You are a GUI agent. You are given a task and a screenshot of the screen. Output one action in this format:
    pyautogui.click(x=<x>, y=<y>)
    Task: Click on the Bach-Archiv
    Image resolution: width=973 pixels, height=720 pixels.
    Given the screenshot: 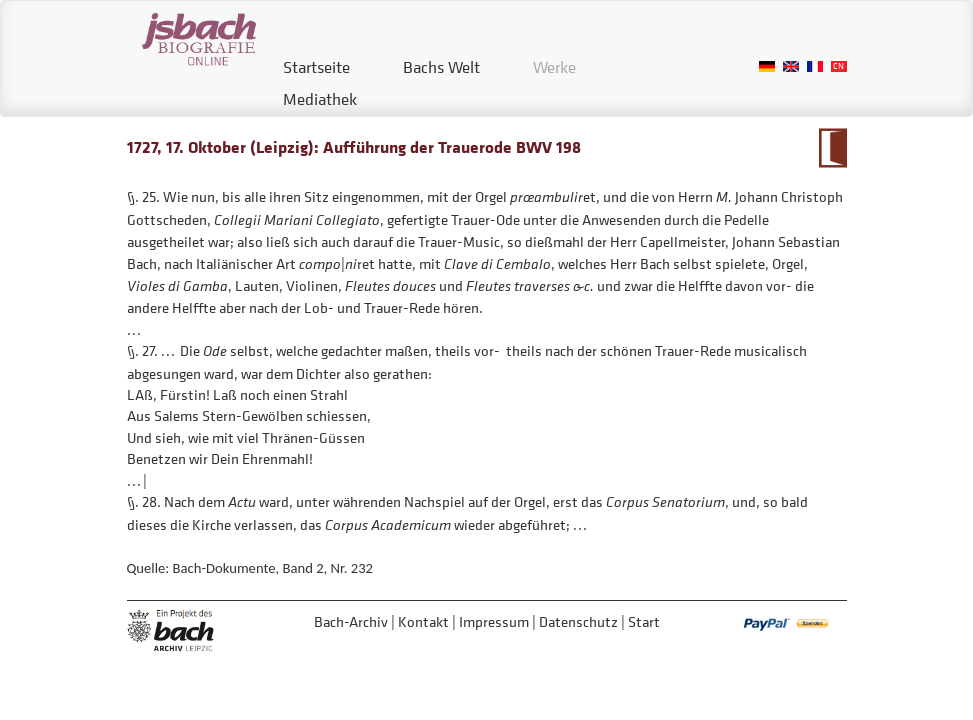 What is the action you would take?
    pyautogui.click(x=351, y=621)
    